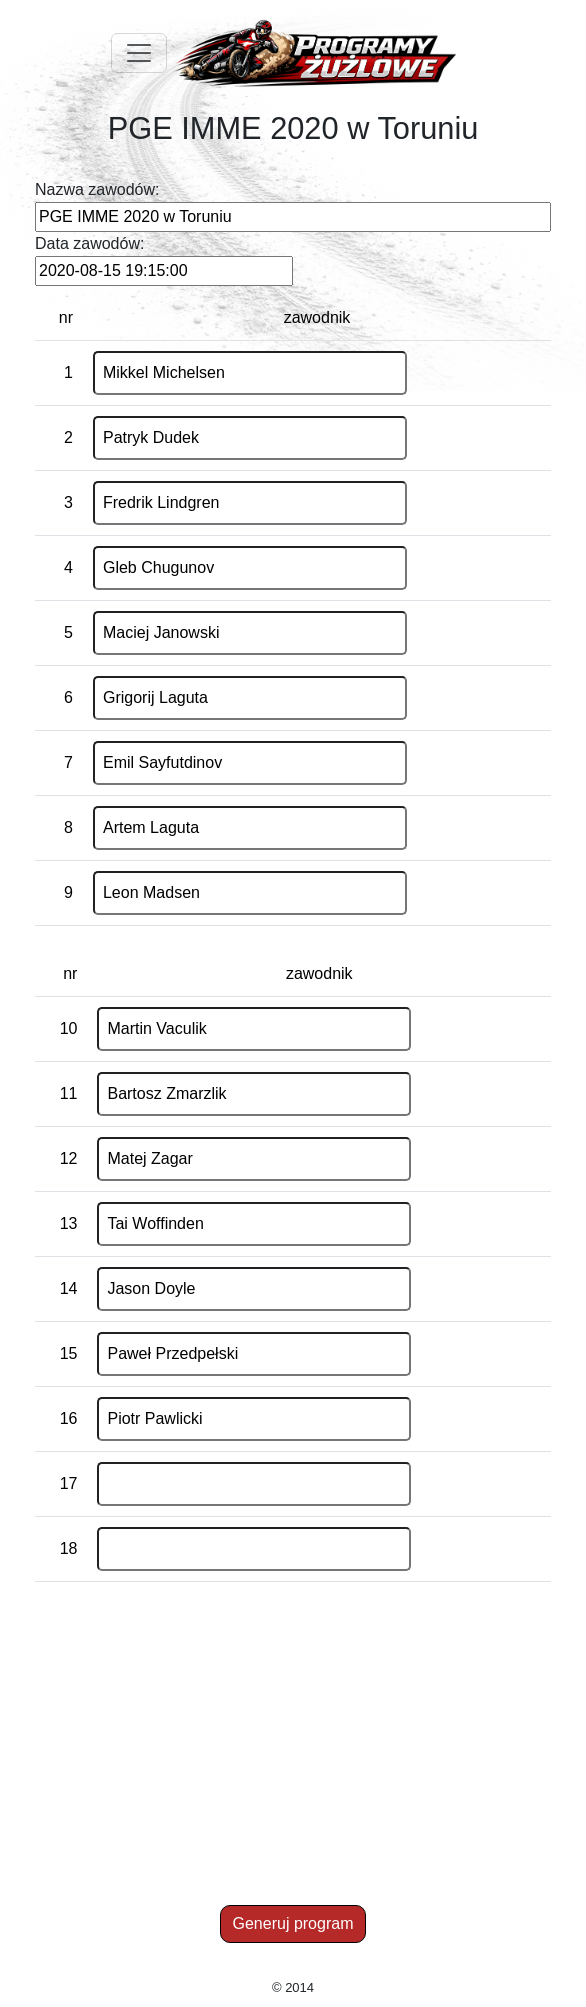 The height and width of the screenshot is (2007, 586). I want to click on [Toggle navigation], so click(139, 53).